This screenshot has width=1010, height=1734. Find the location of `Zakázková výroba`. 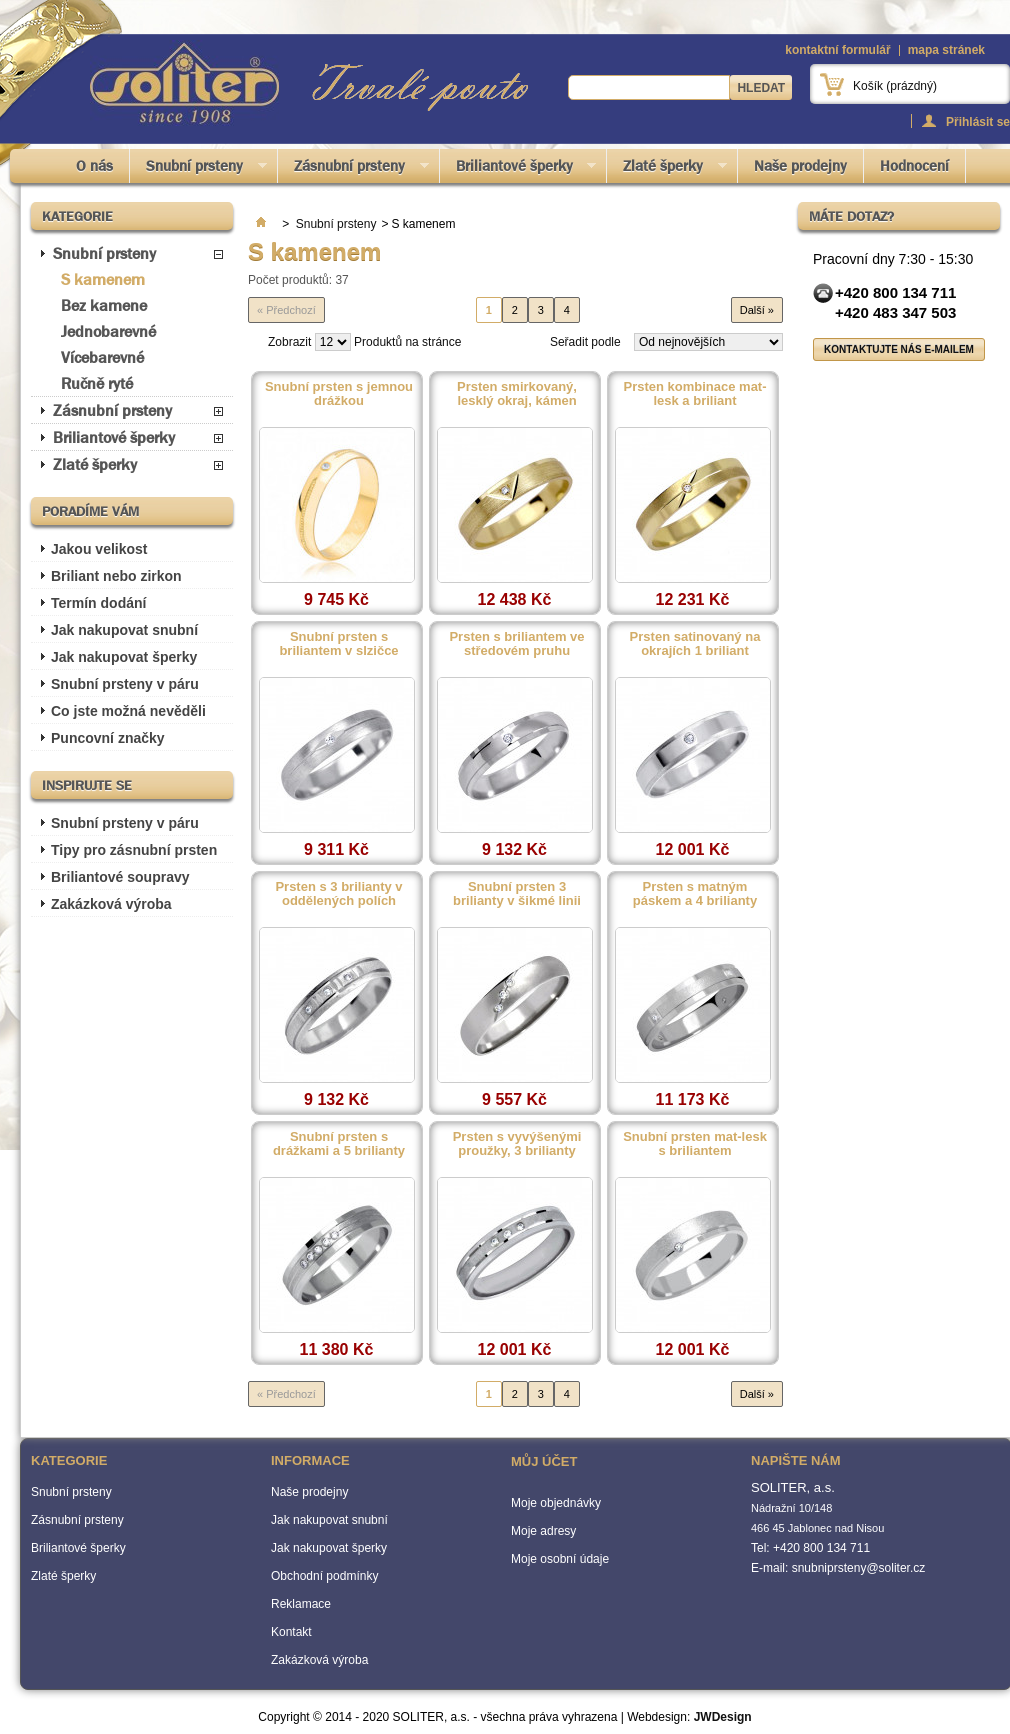

Zakázková výroba is located at coordinates (111, 904).